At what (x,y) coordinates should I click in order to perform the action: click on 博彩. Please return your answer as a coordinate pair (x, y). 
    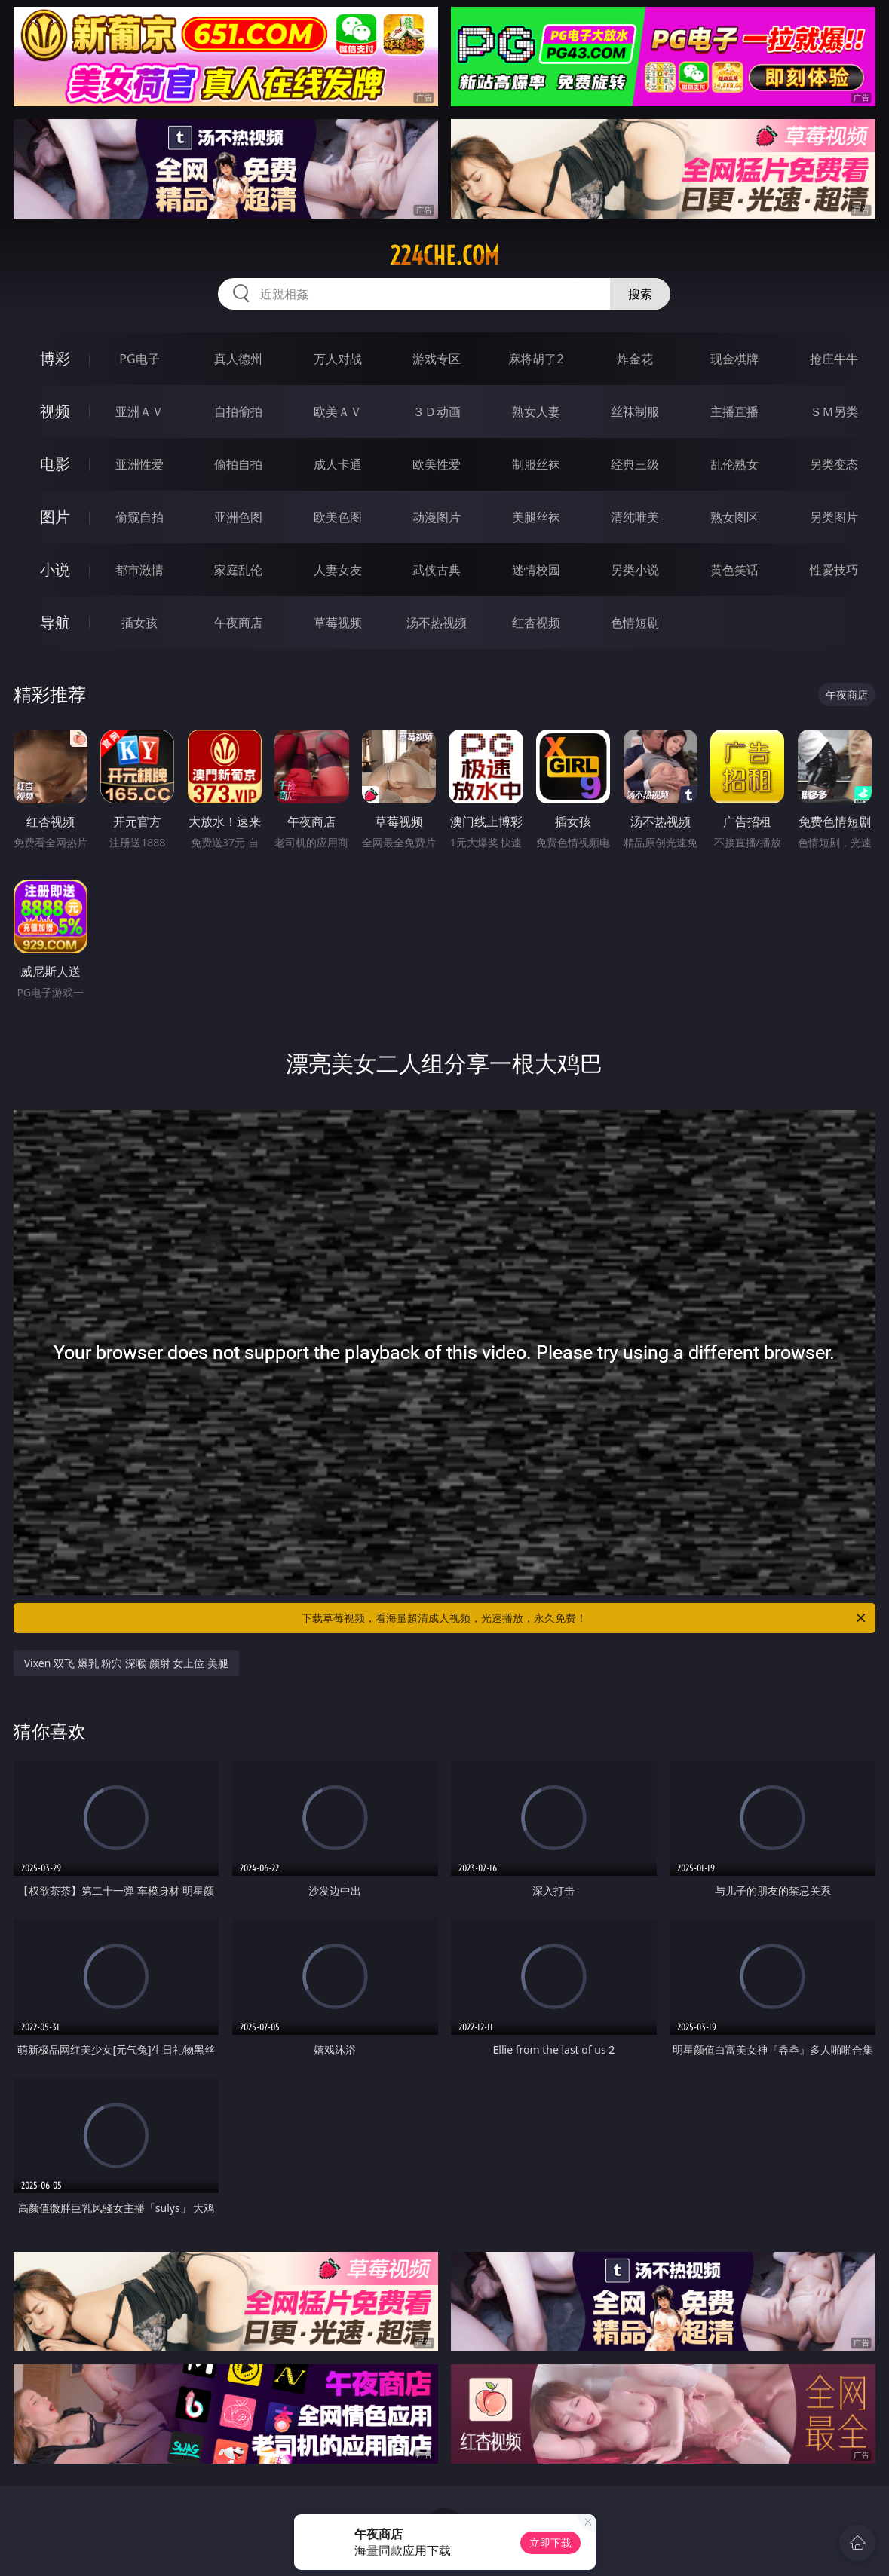
    Looking at the image, I should click on (55, 358).